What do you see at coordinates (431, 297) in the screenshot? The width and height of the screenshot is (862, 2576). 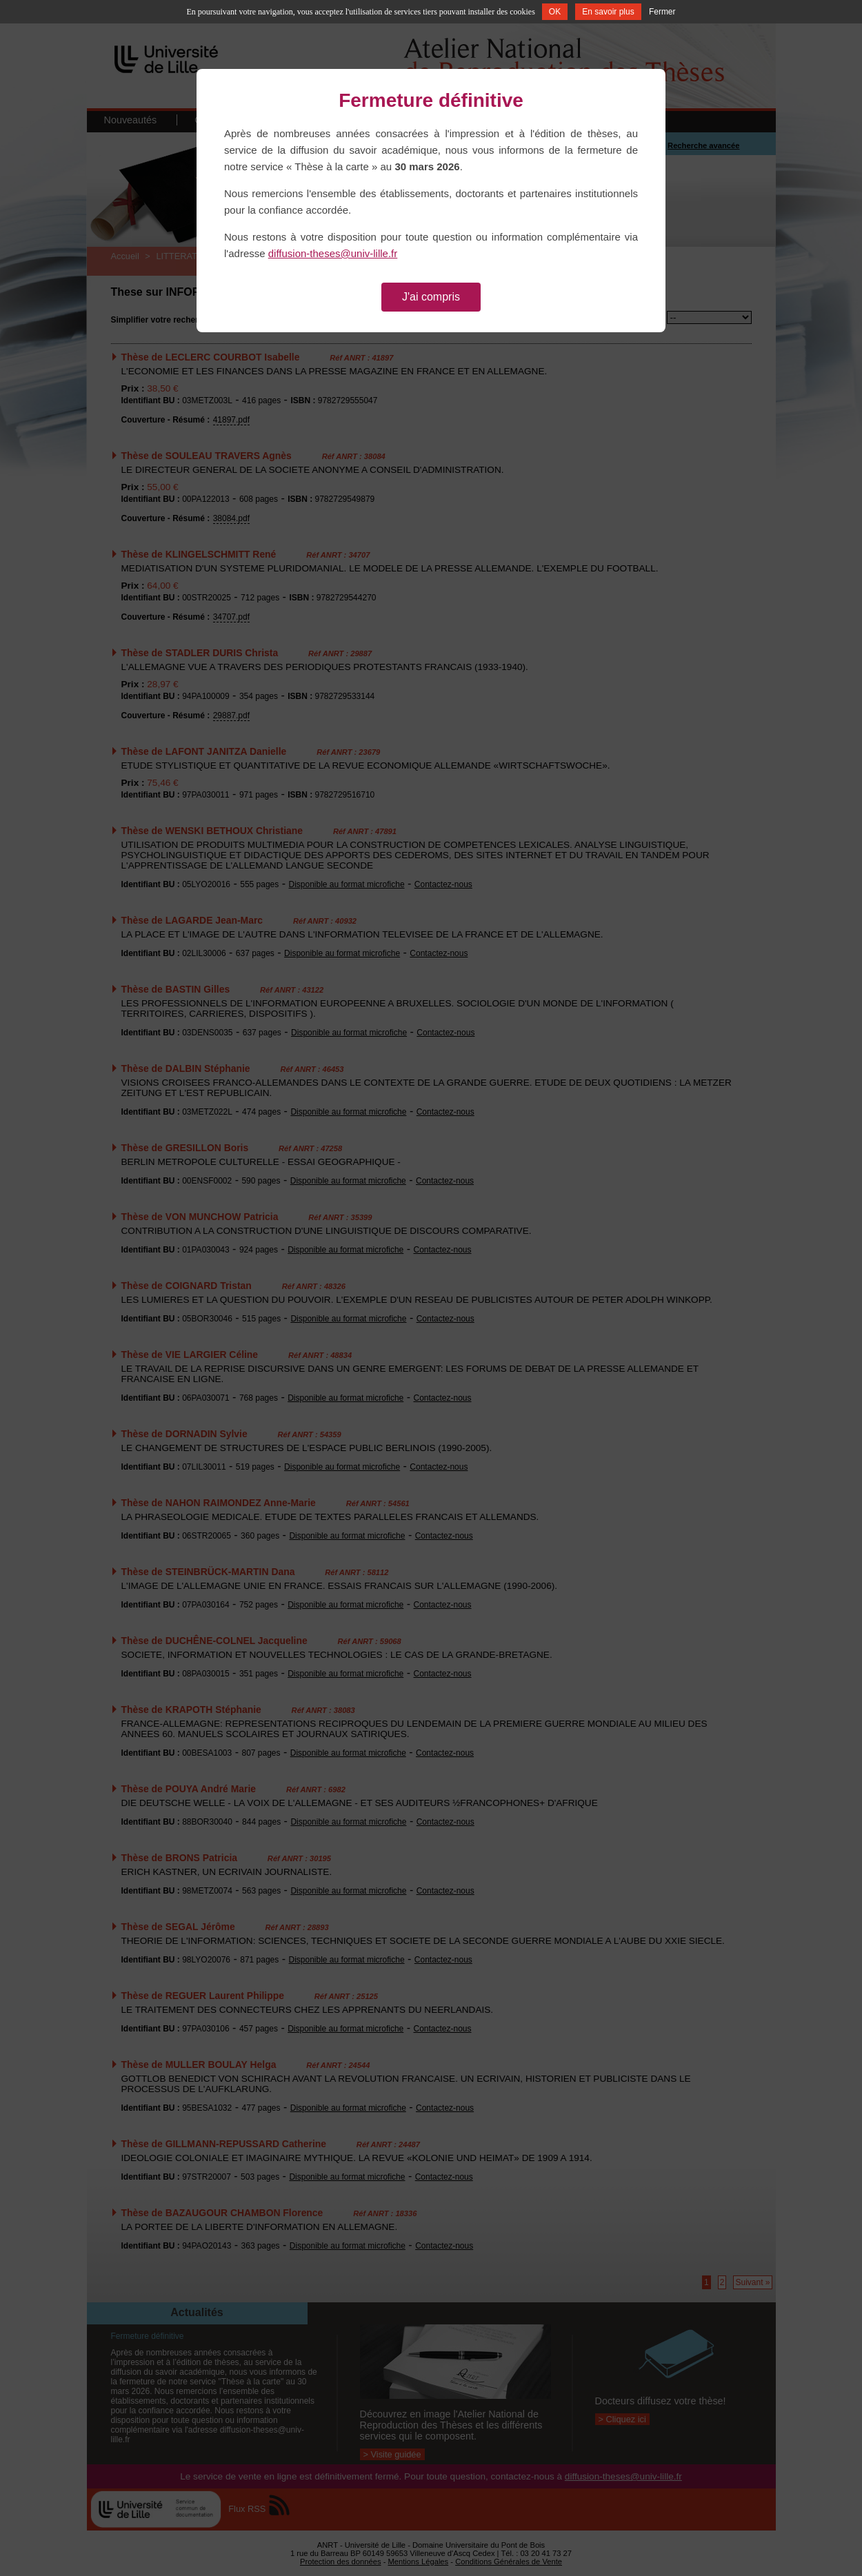 I see `J'ai compris` at bounding box center [431, 297].